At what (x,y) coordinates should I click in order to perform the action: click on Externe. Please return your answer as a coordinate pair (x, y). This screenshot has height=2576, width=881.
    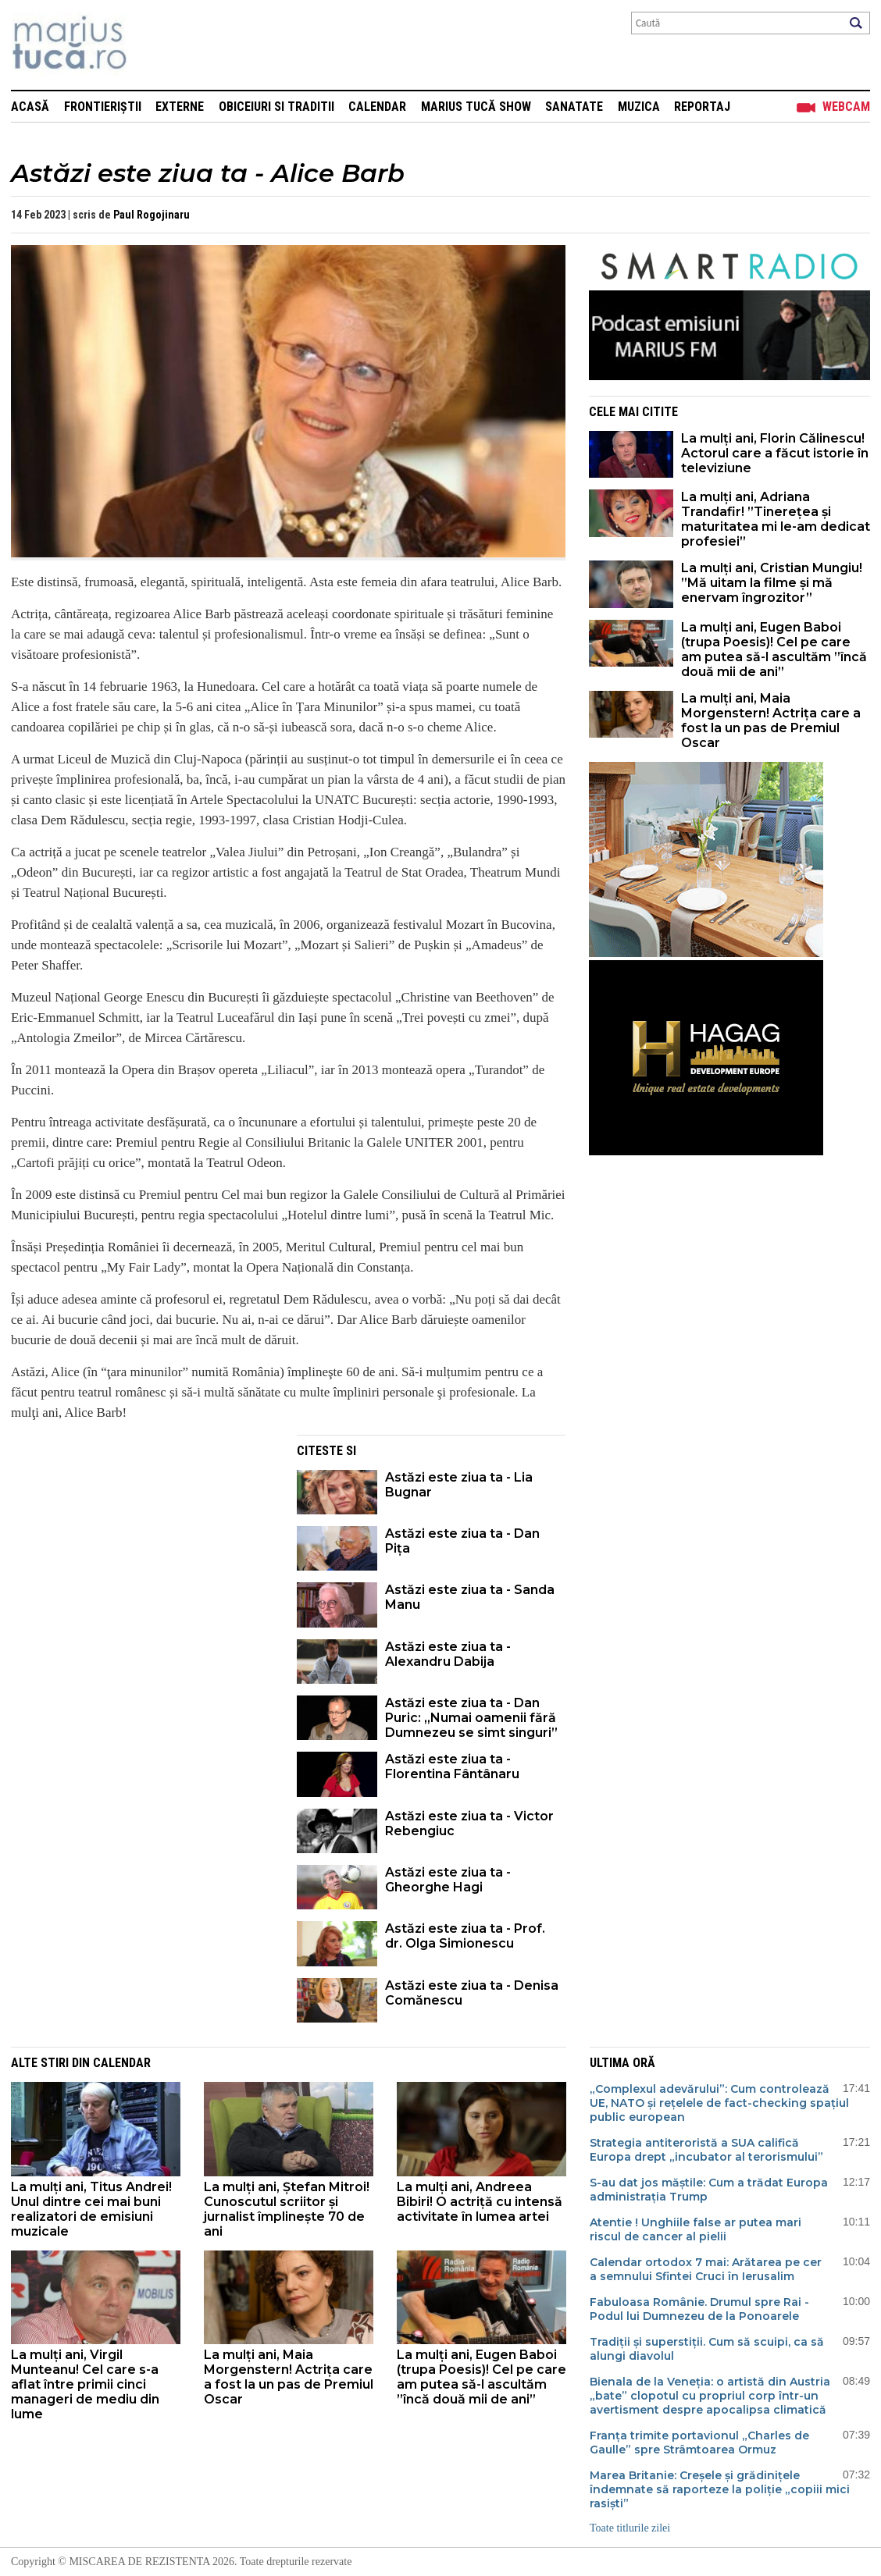
    Looking at the image, I should click on (179, 106).